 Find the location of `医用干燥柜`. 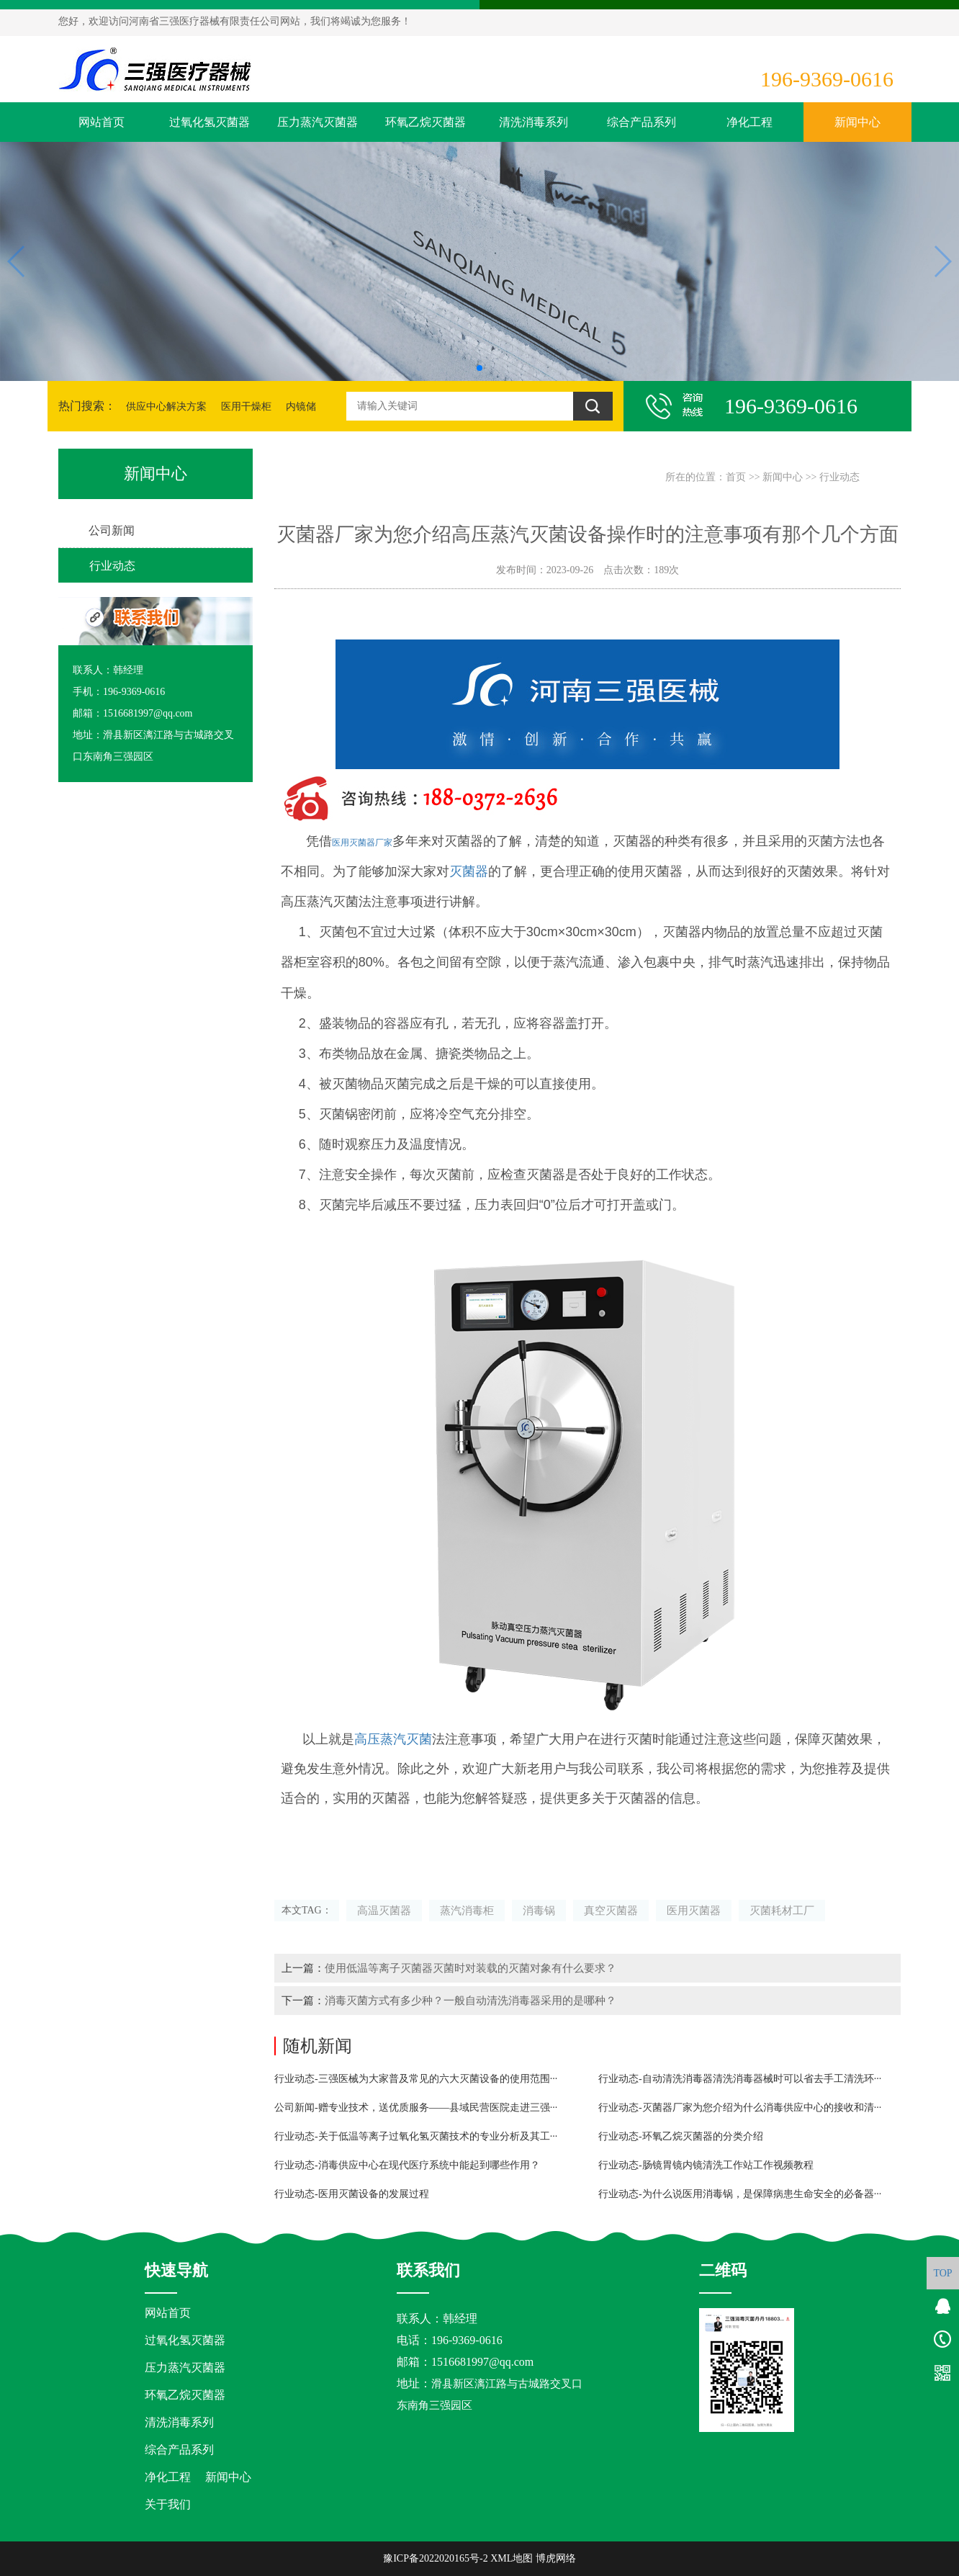

医用干燥柜 is located at coordinates (246, 406).